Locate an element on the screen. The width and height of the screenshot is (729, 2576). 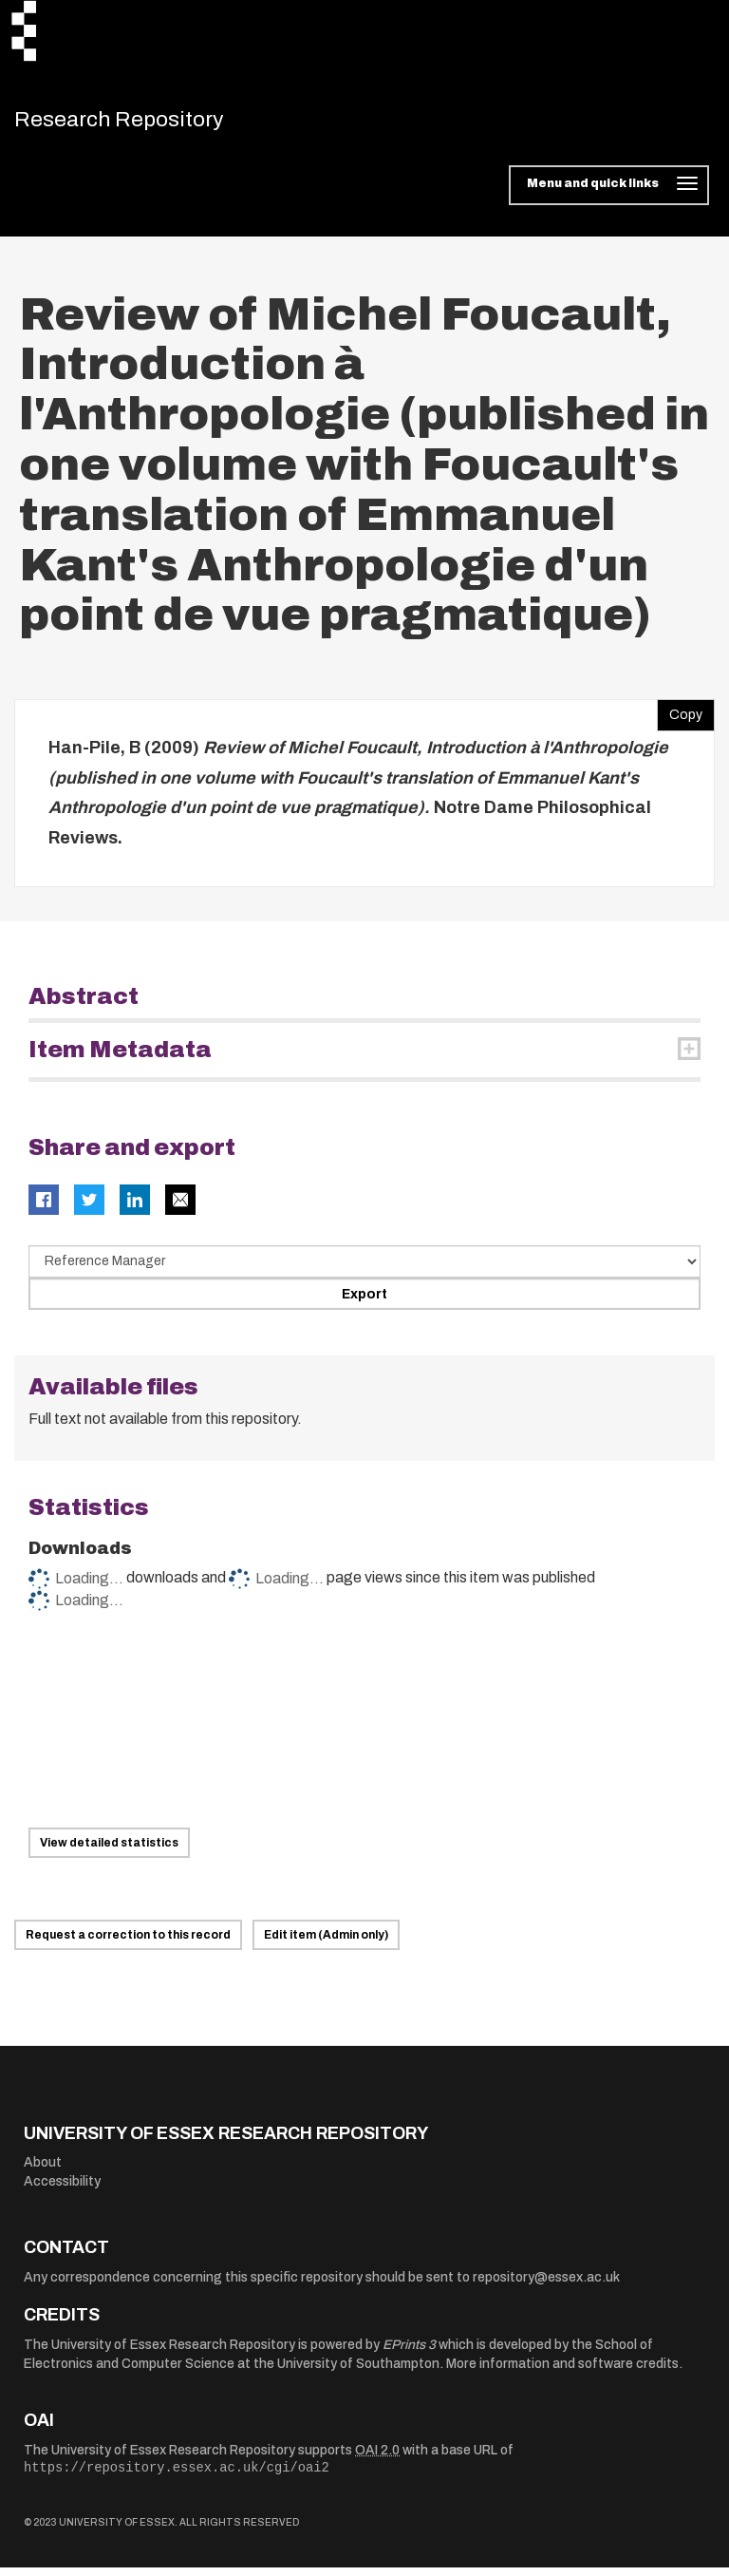
View detailed statistics is located at coordinates (109, 1851).